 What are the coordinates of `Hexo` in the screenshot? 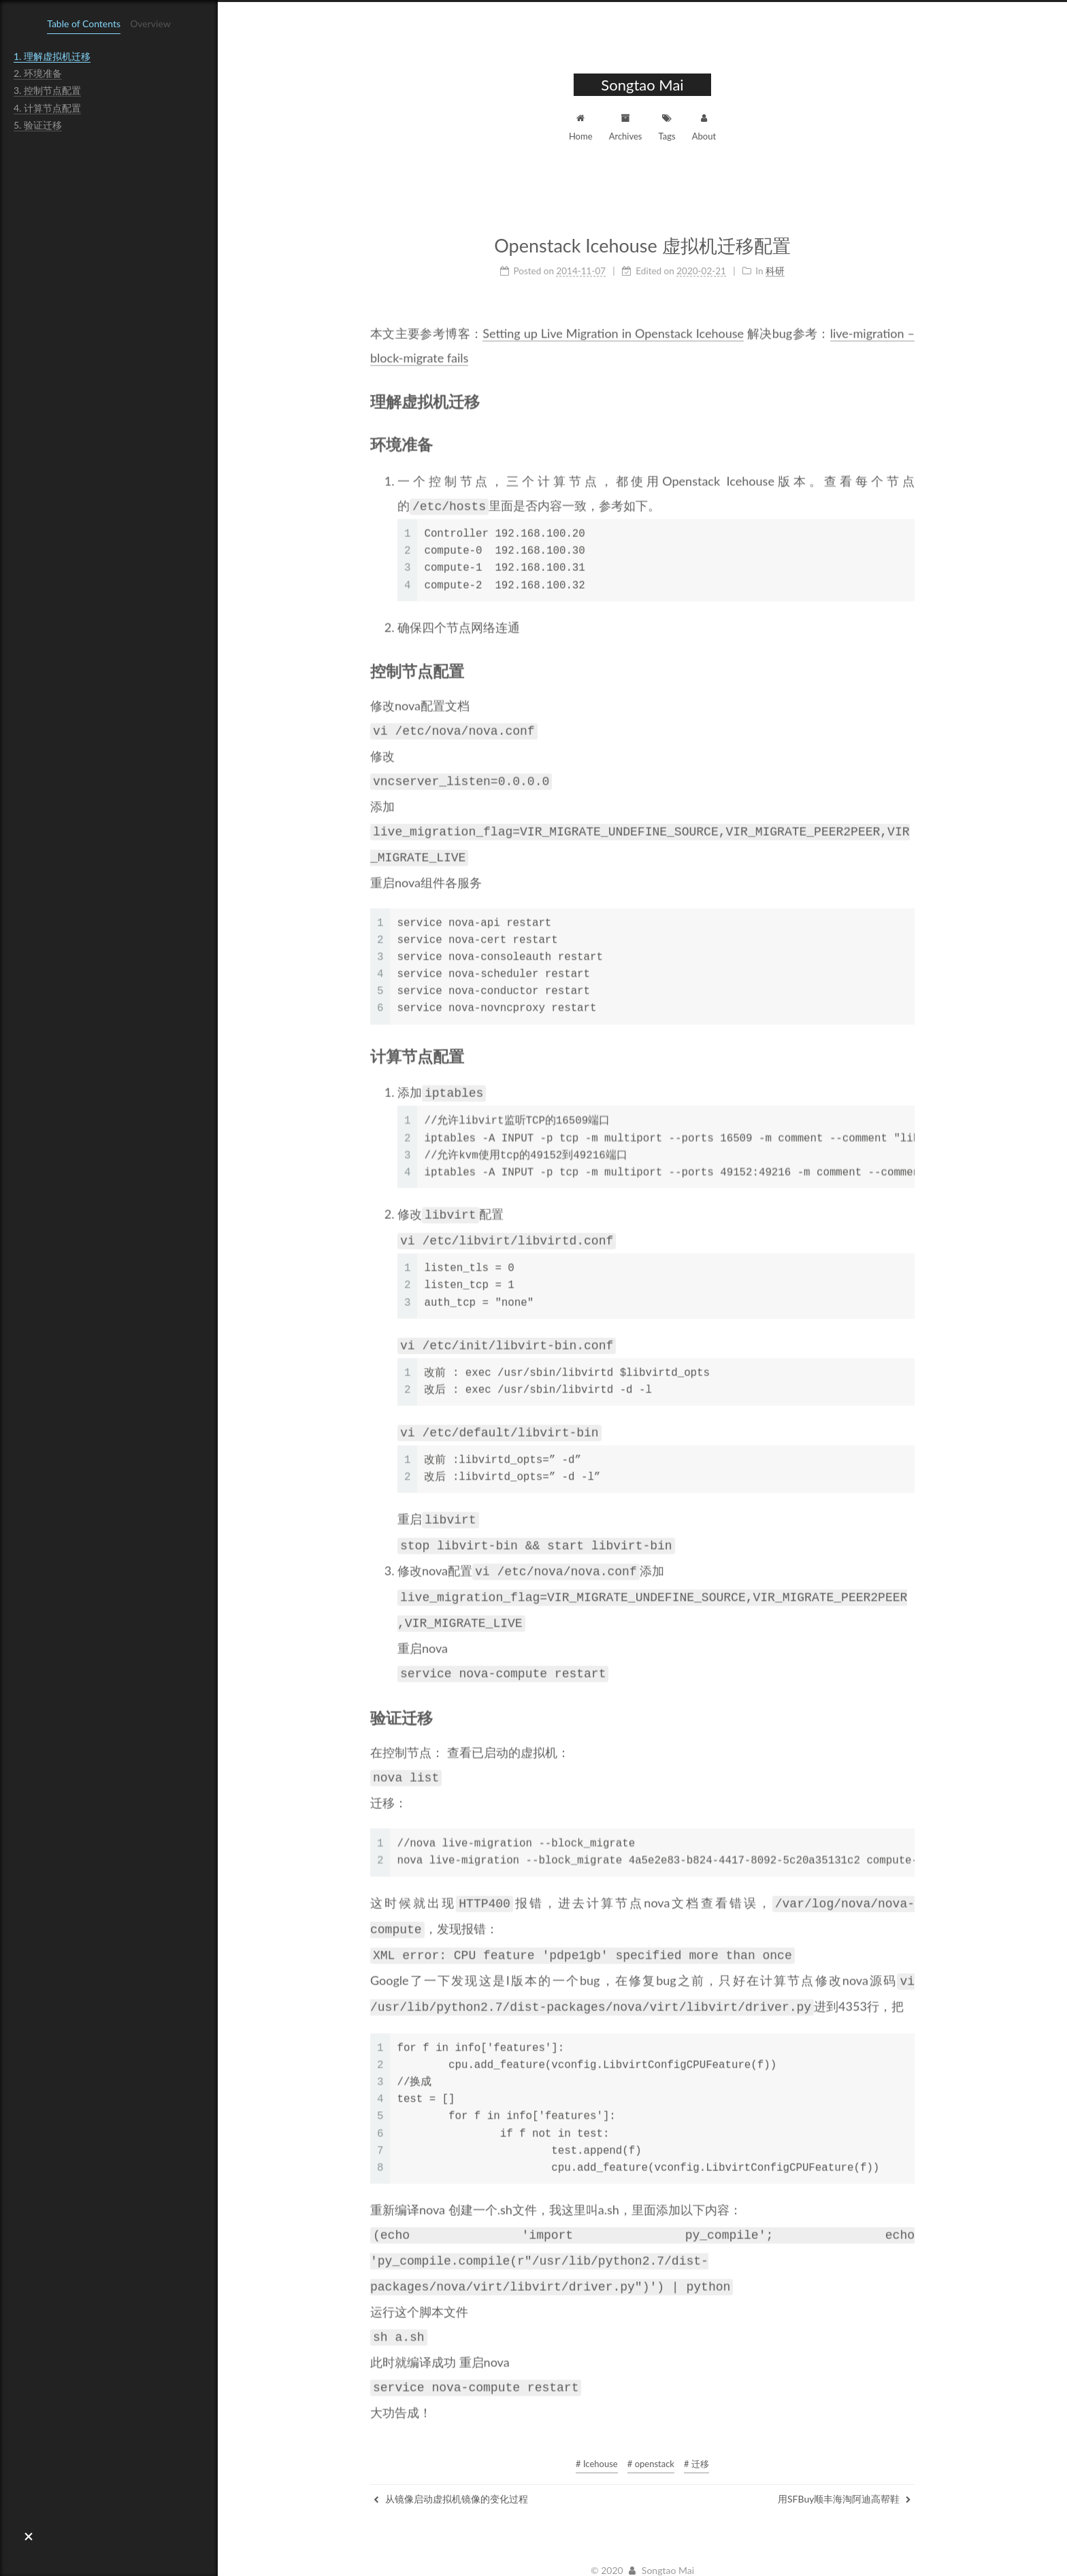 It's located at (589, 2552).